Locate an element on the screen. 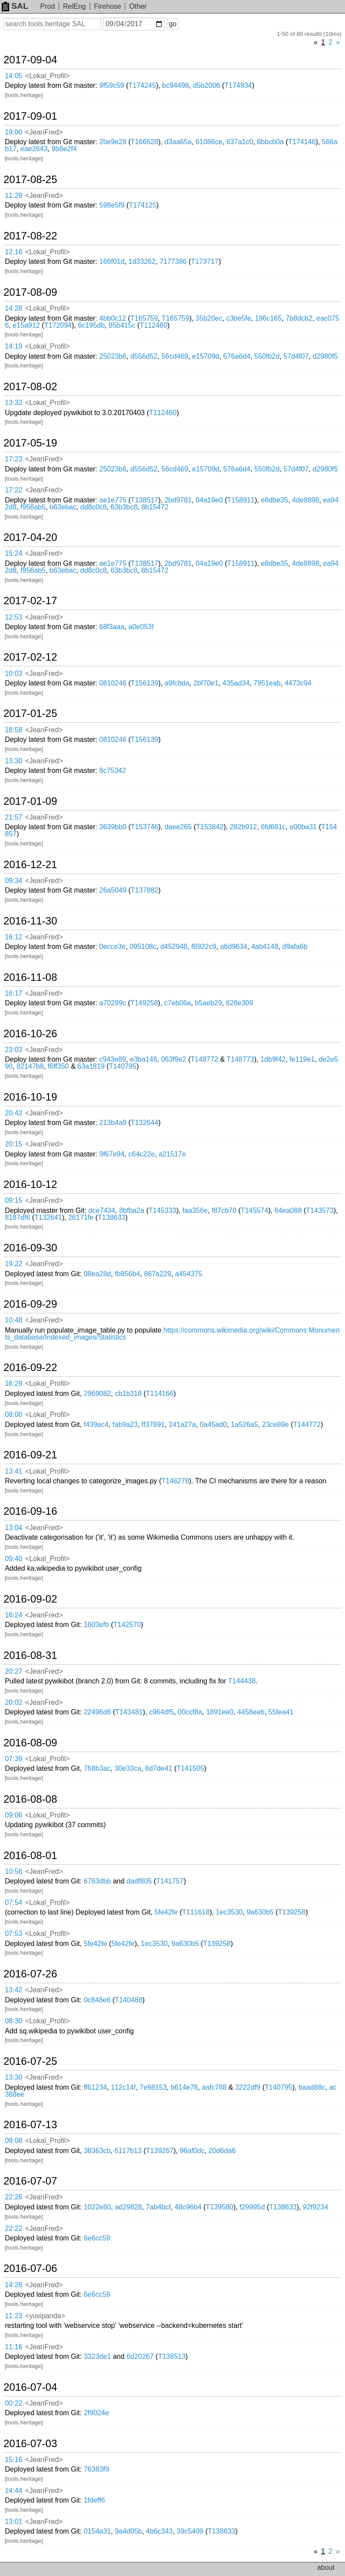  282b912 is located at coordinates (243, 827).